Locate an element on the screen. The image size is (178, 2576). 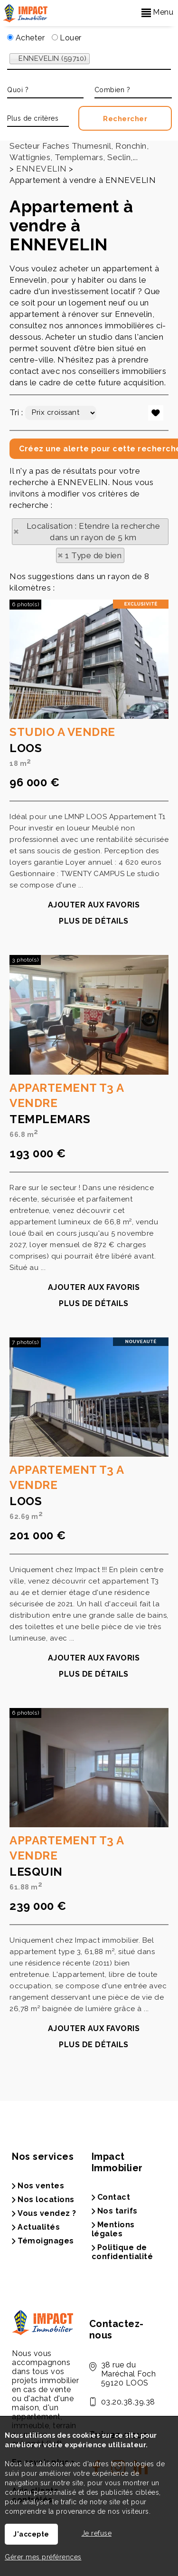
Ajouter aux favoris is located at coordinates (94, 1160).